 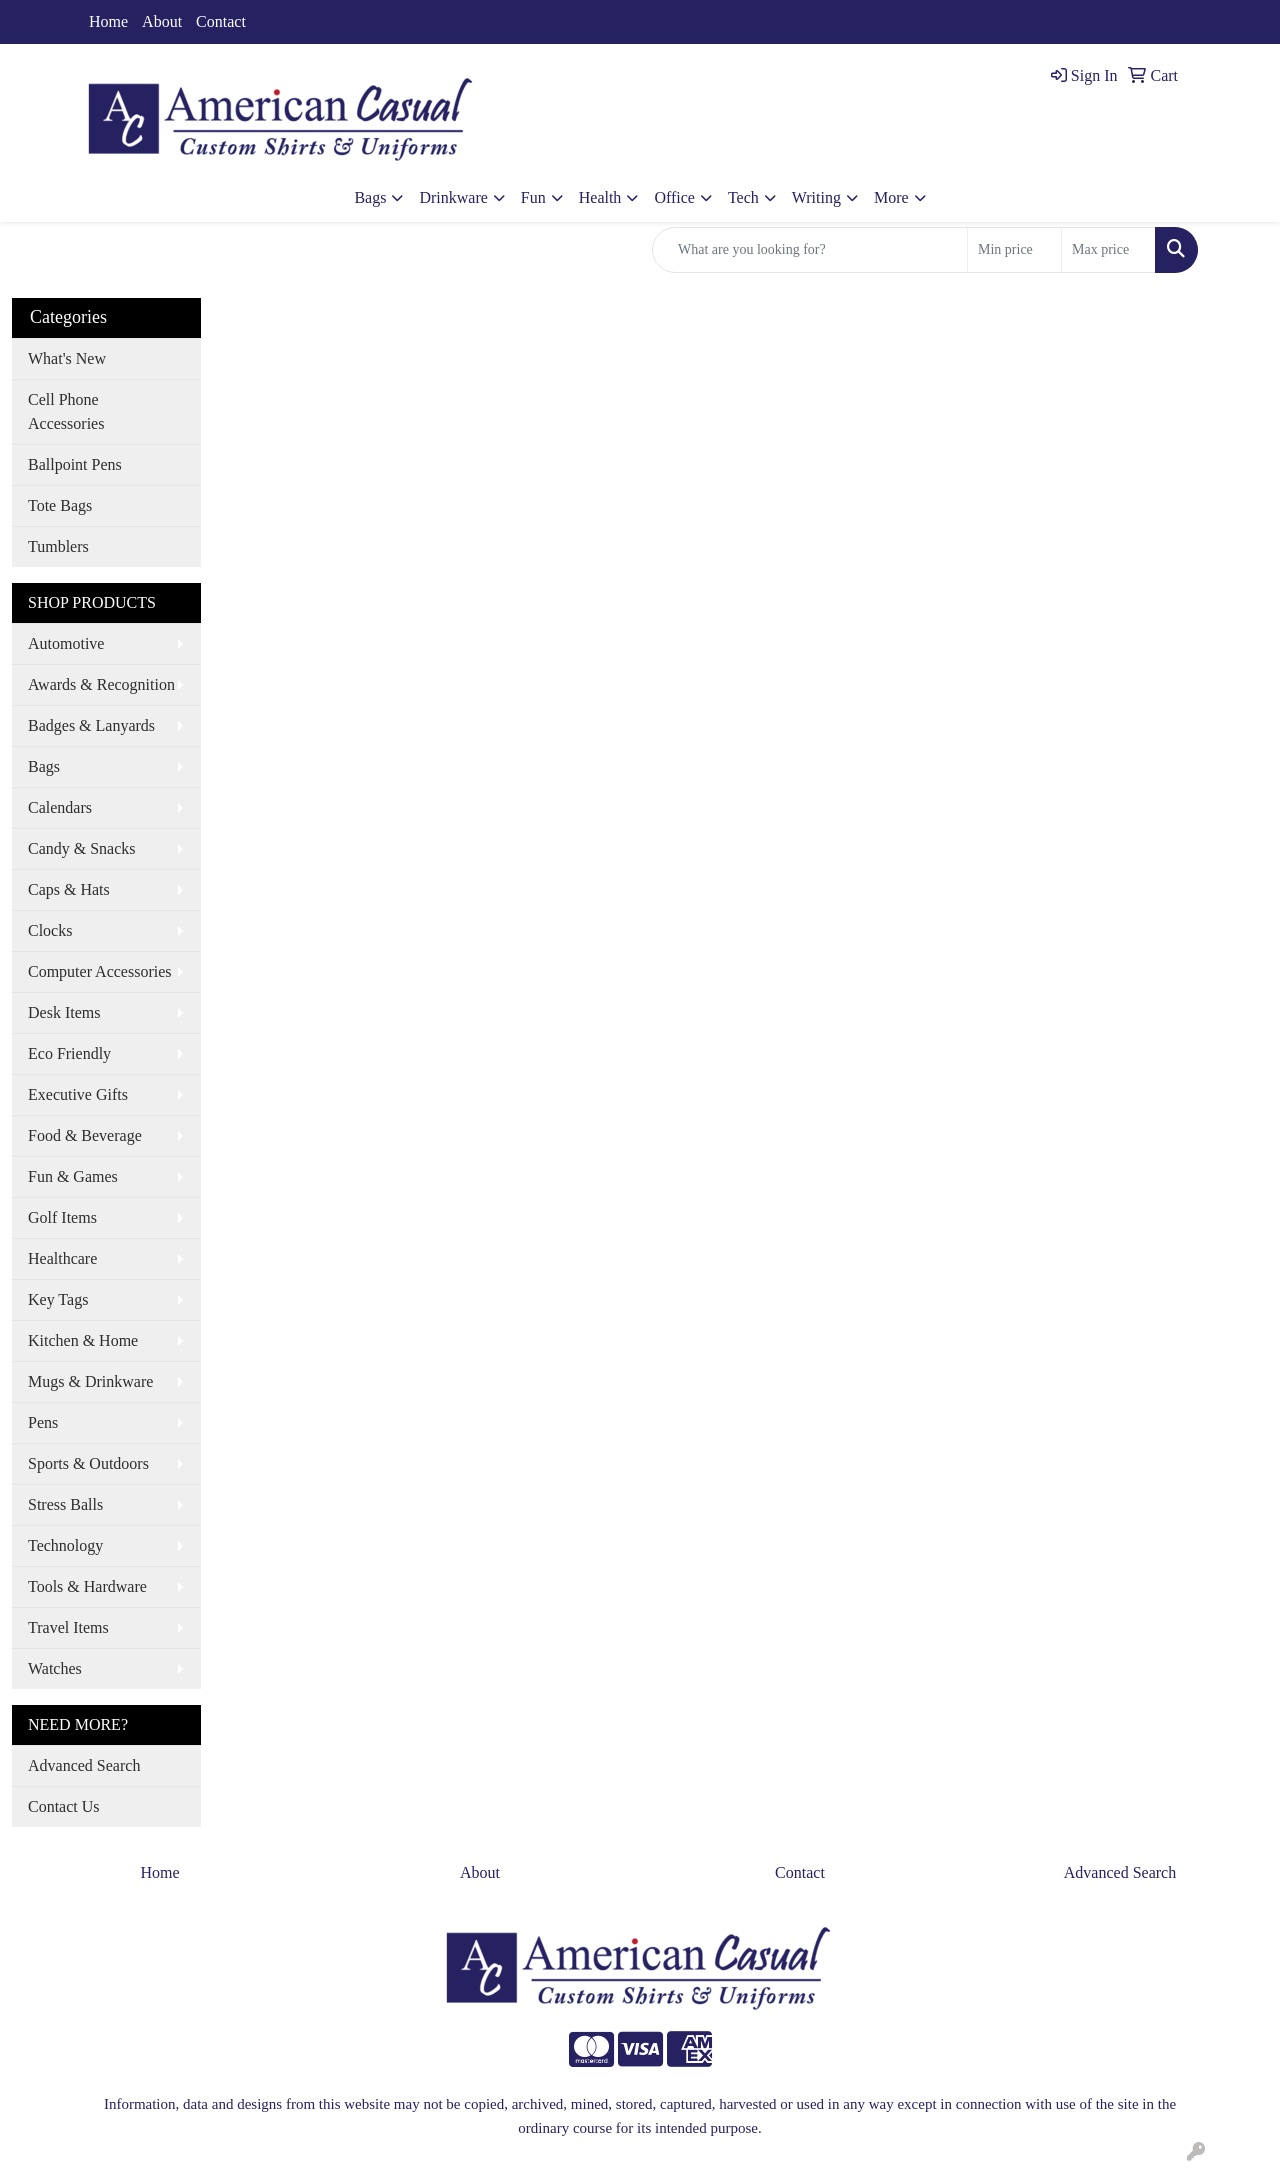 What do you see at coordinates (600, 197) in the screenshot?
I see `Health [button]` at bounding box center [600, 197].